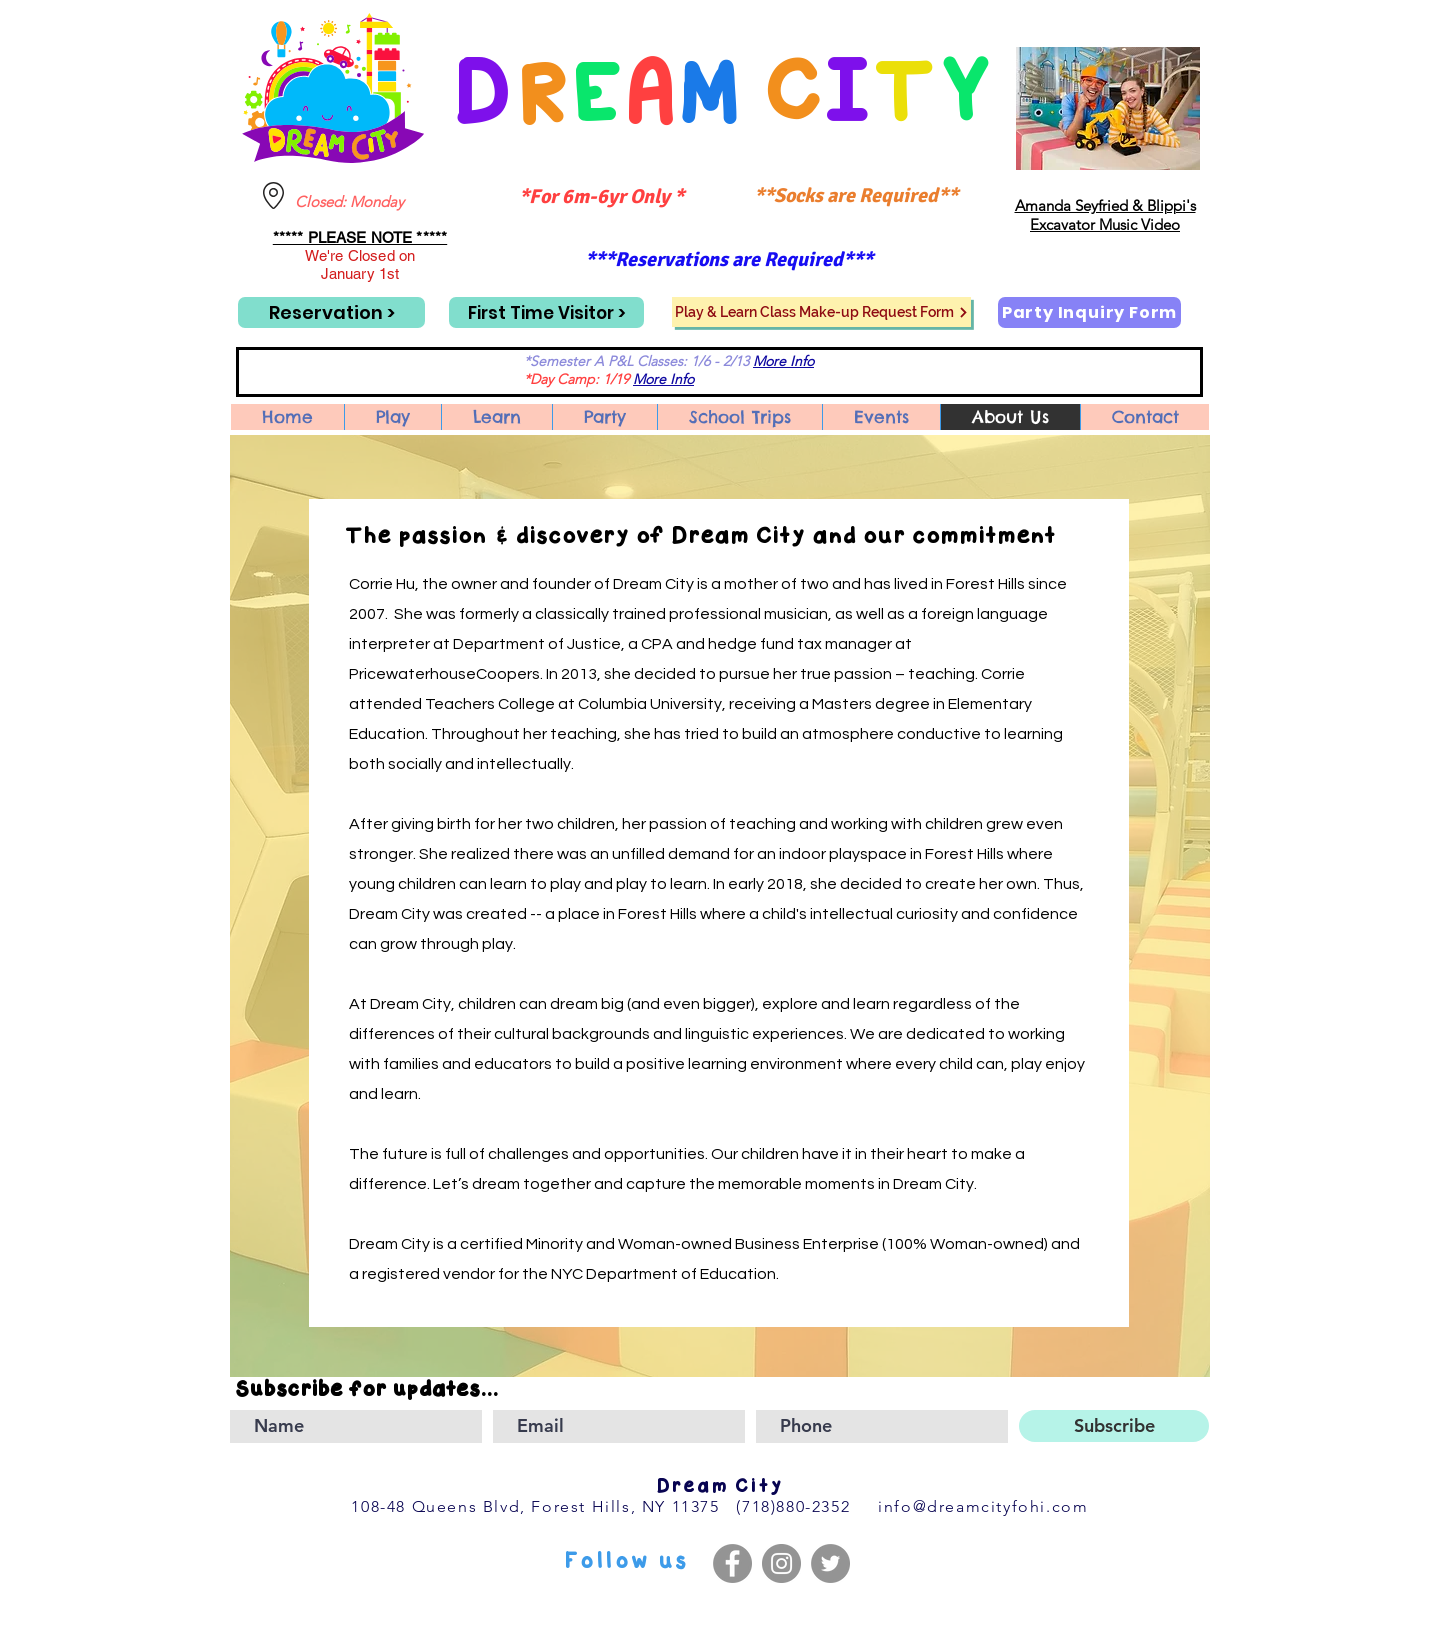 The width and height of the screenshot is (1440, 1645). What do you see at coordinates (830, 1563) in the screenshot?
I see `[Twitter]` at bounding box center [830, 1563].